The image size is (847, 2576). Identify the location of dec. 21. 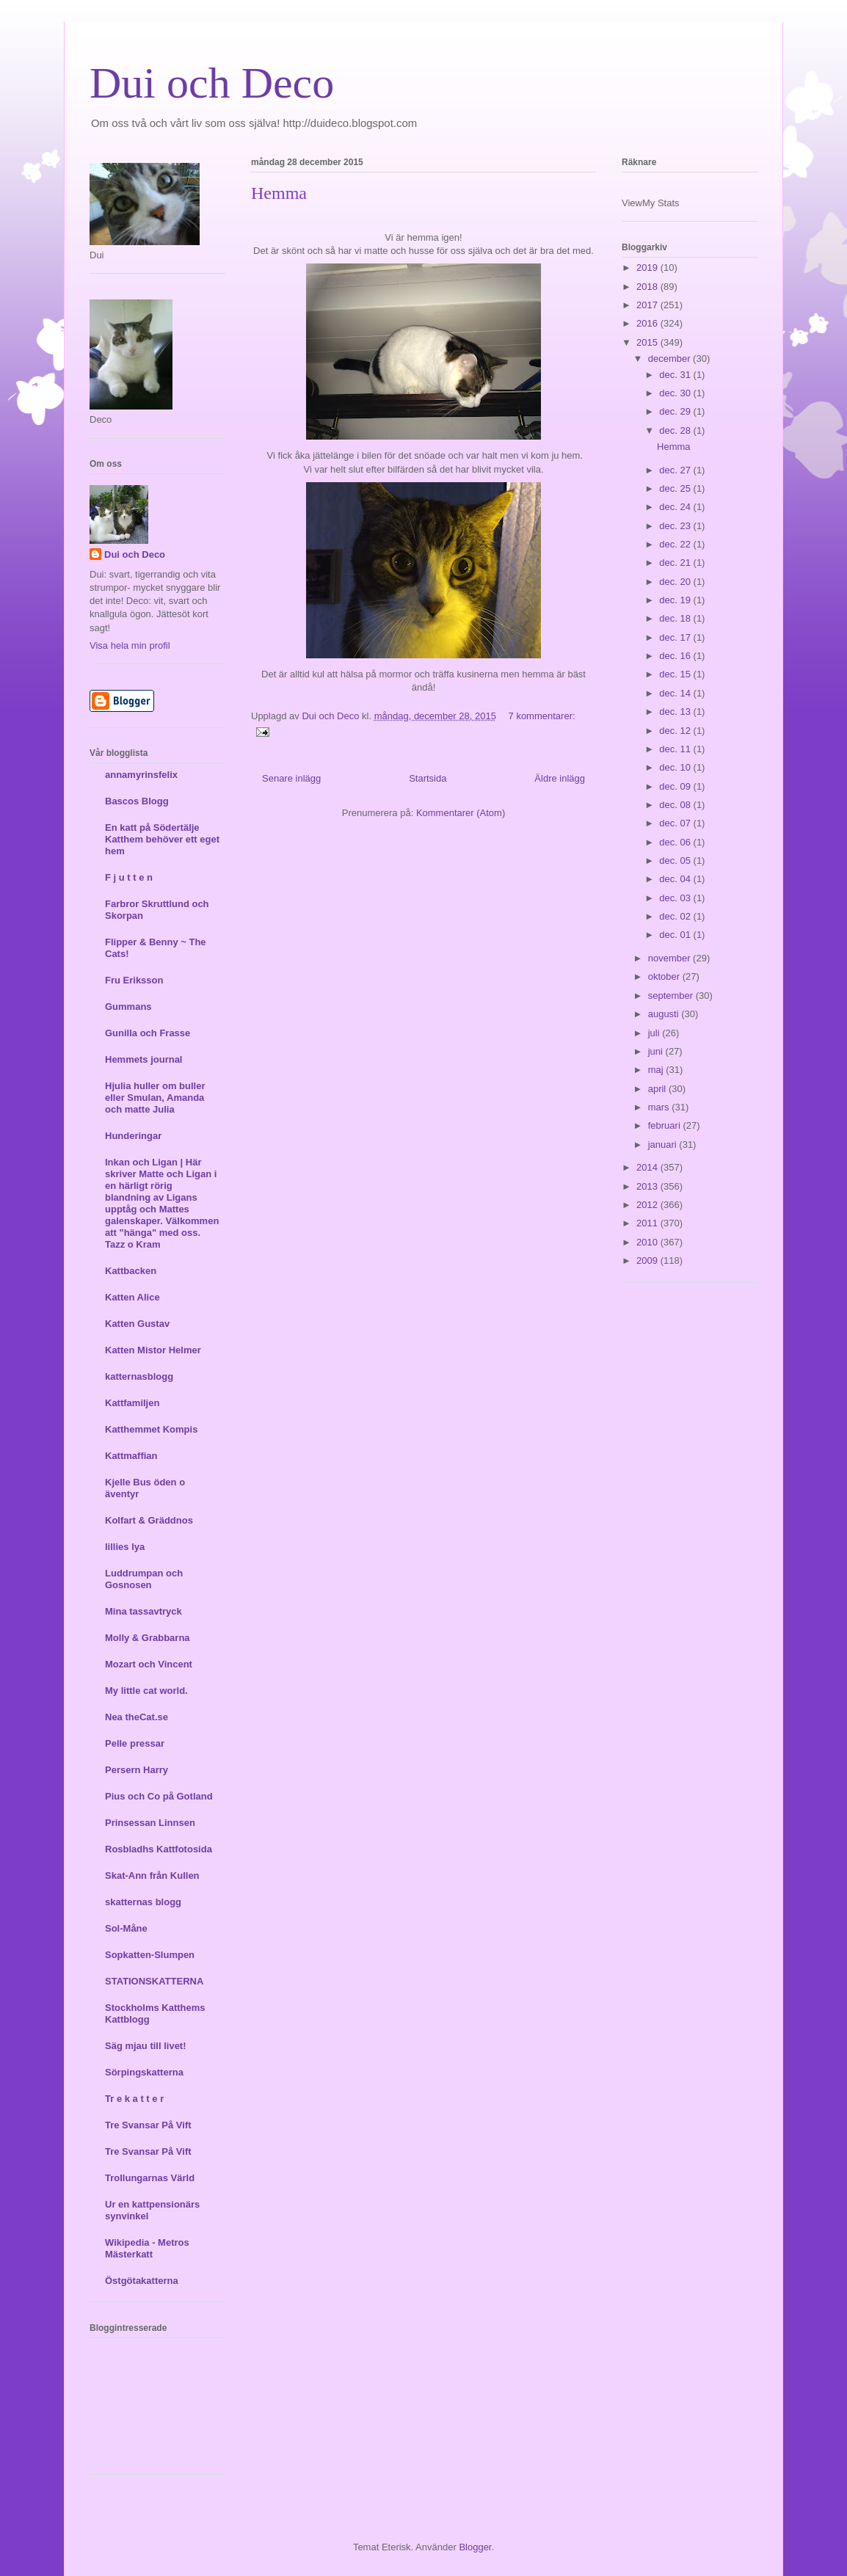
(676, 562).